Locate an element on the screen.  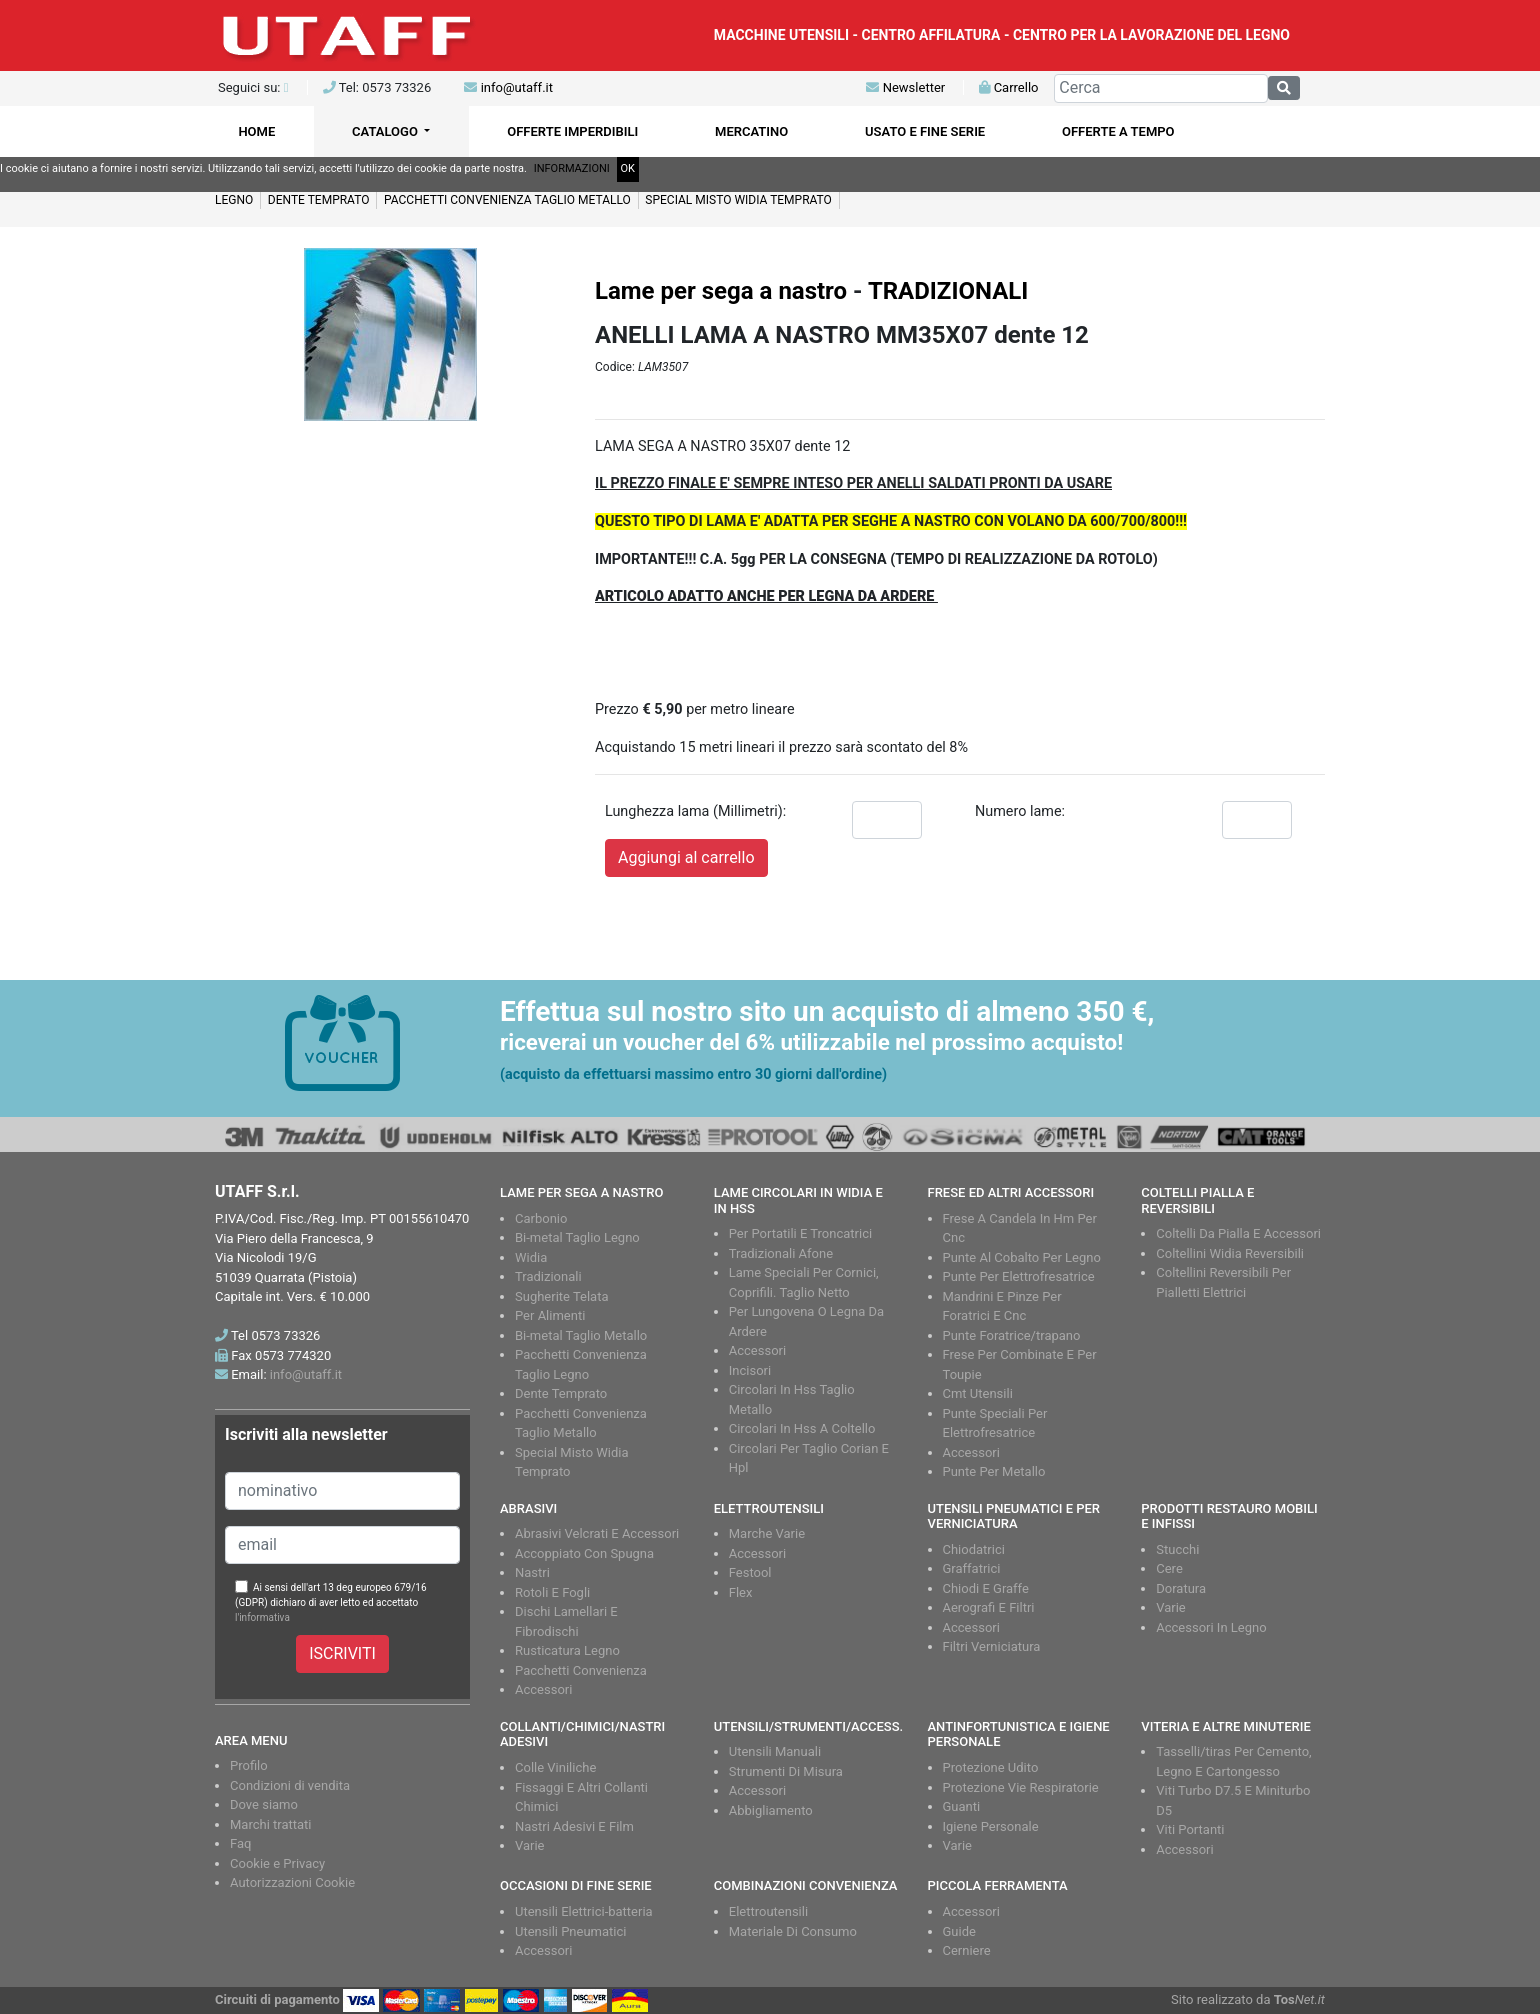
Punte Al Cobalto Per Legno is located at coordinates (1022, 1257).